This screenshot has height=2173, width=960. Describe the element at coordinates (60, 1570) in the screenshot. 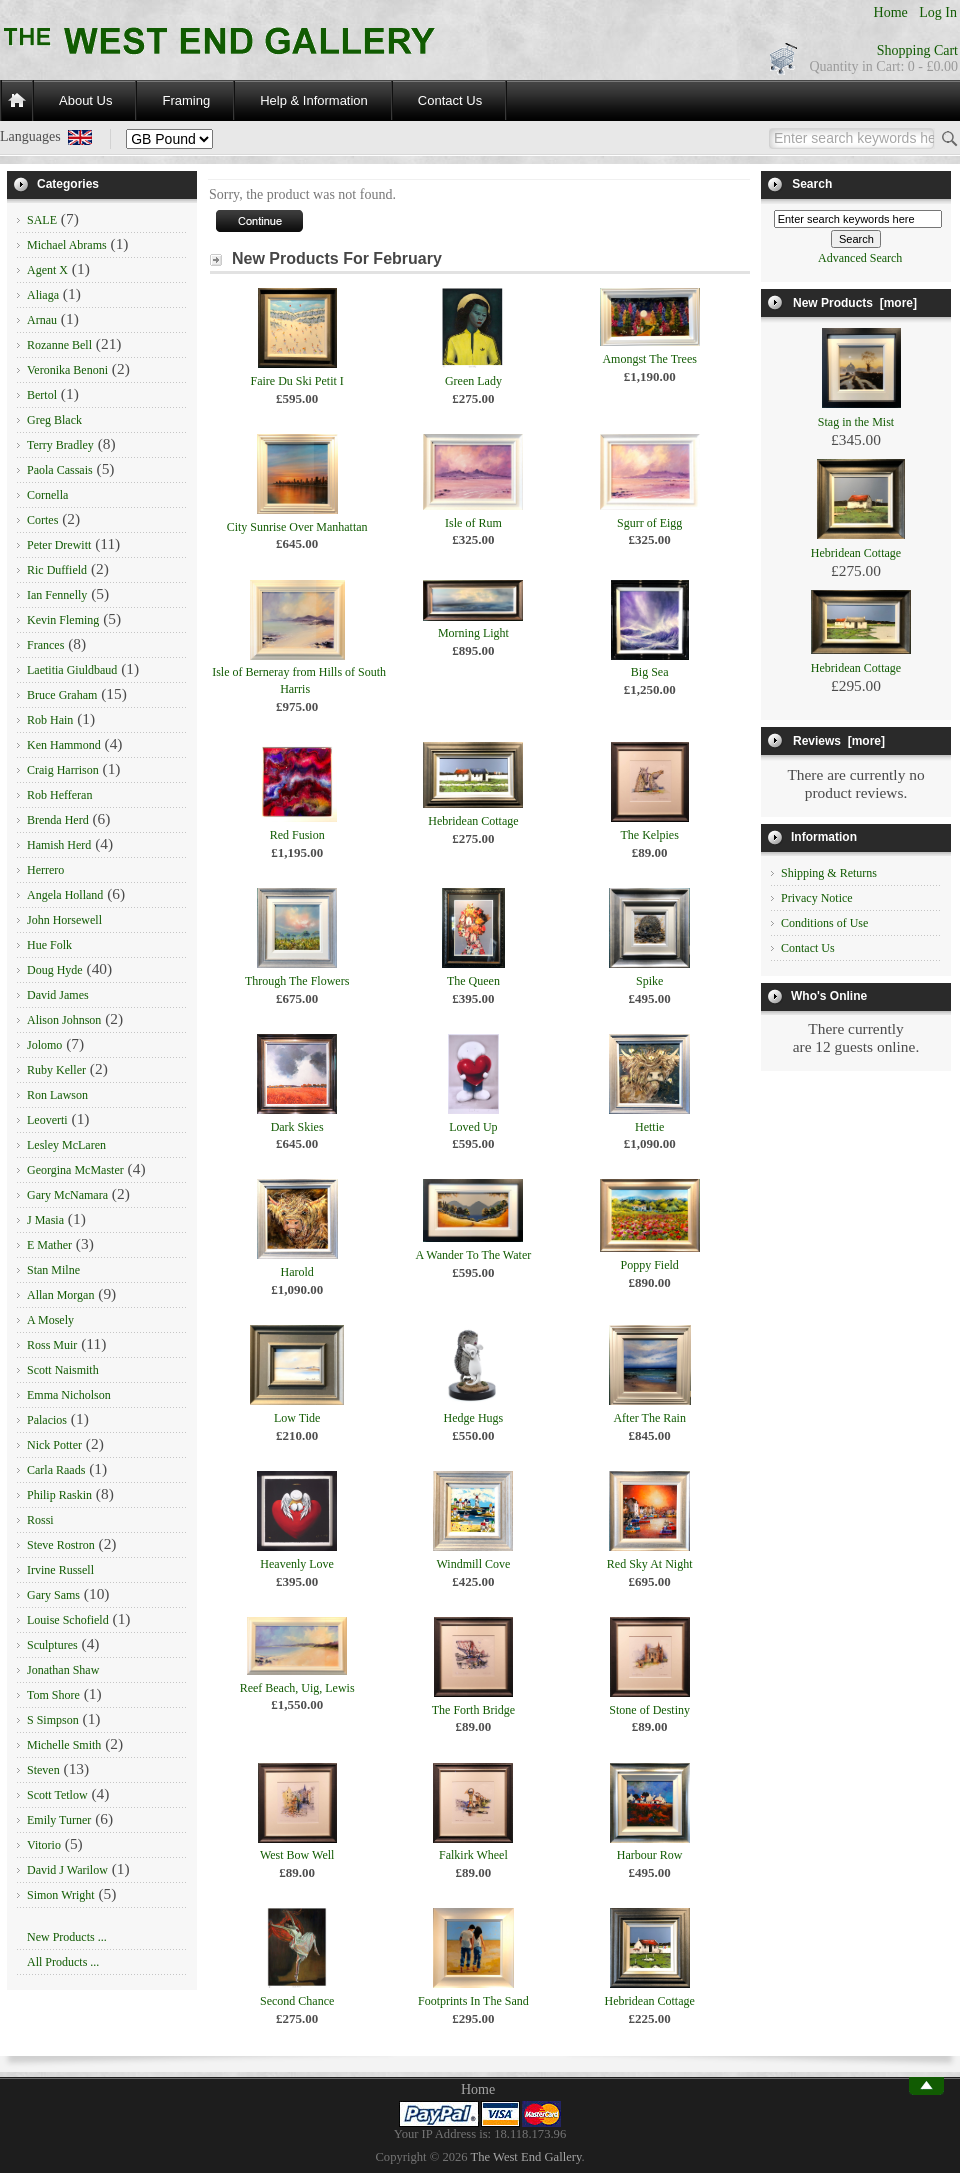

I see `Irvine Russell` at that location.